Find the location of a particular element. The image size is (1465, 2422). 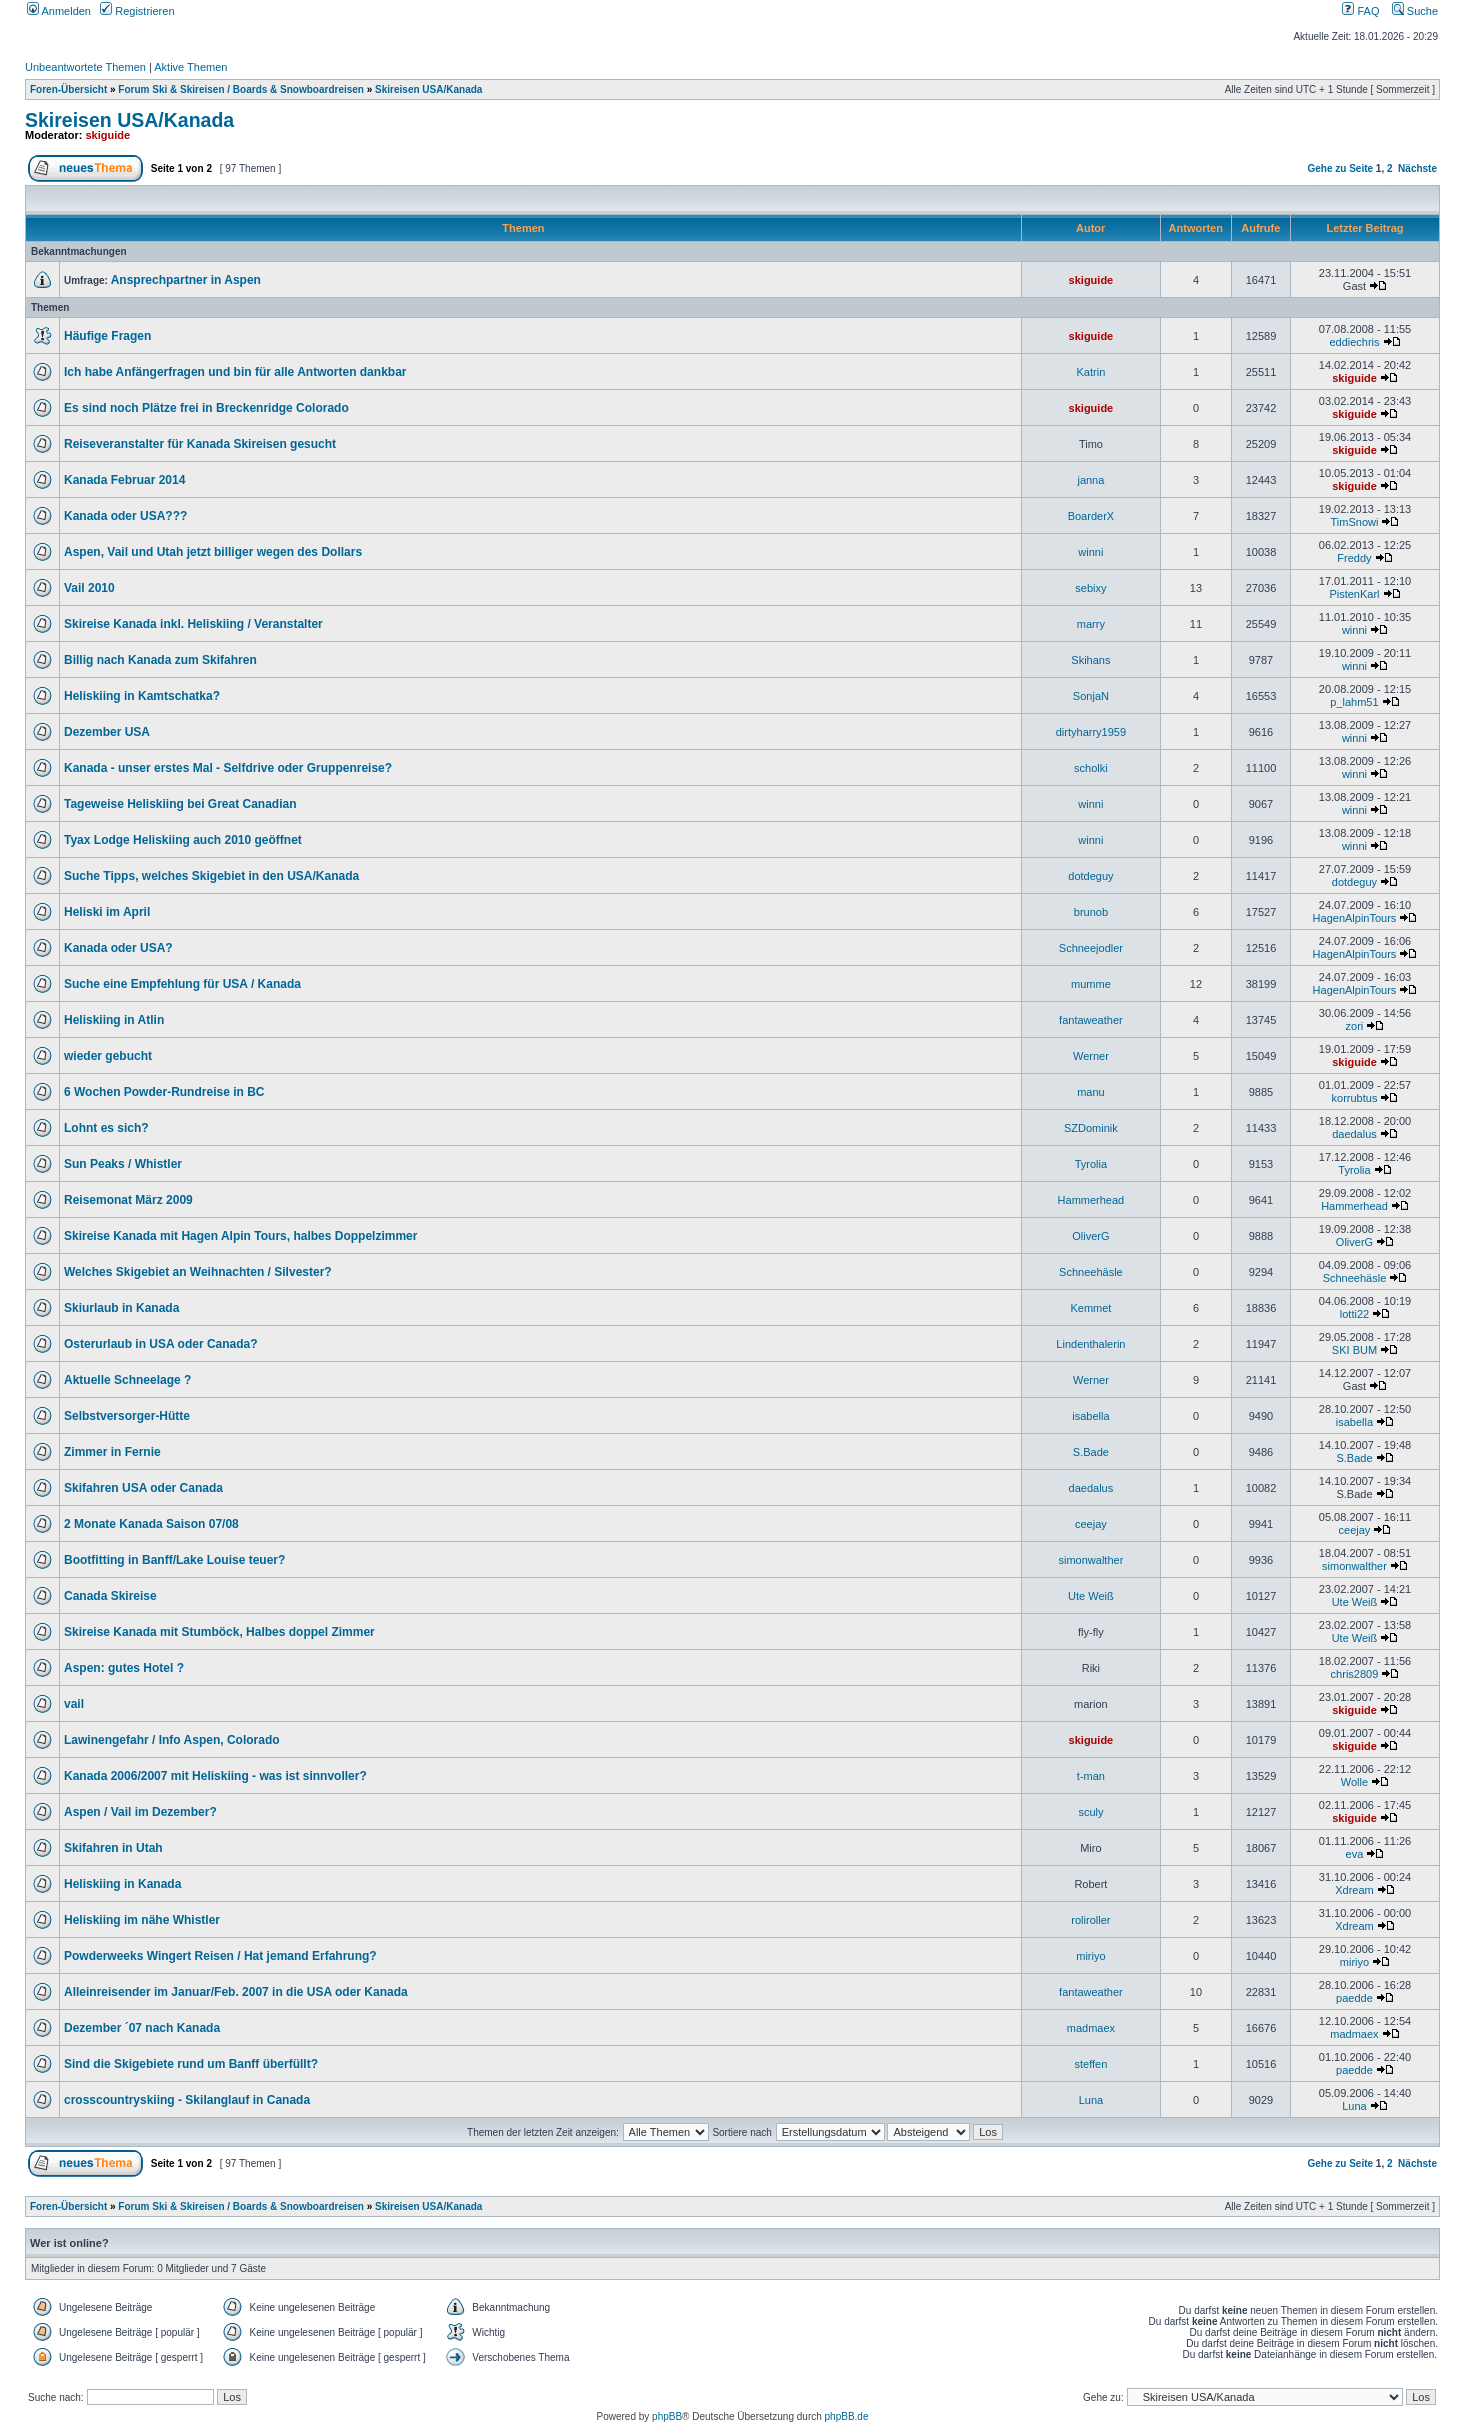

FAQ is located at coordinates (1360, 11).